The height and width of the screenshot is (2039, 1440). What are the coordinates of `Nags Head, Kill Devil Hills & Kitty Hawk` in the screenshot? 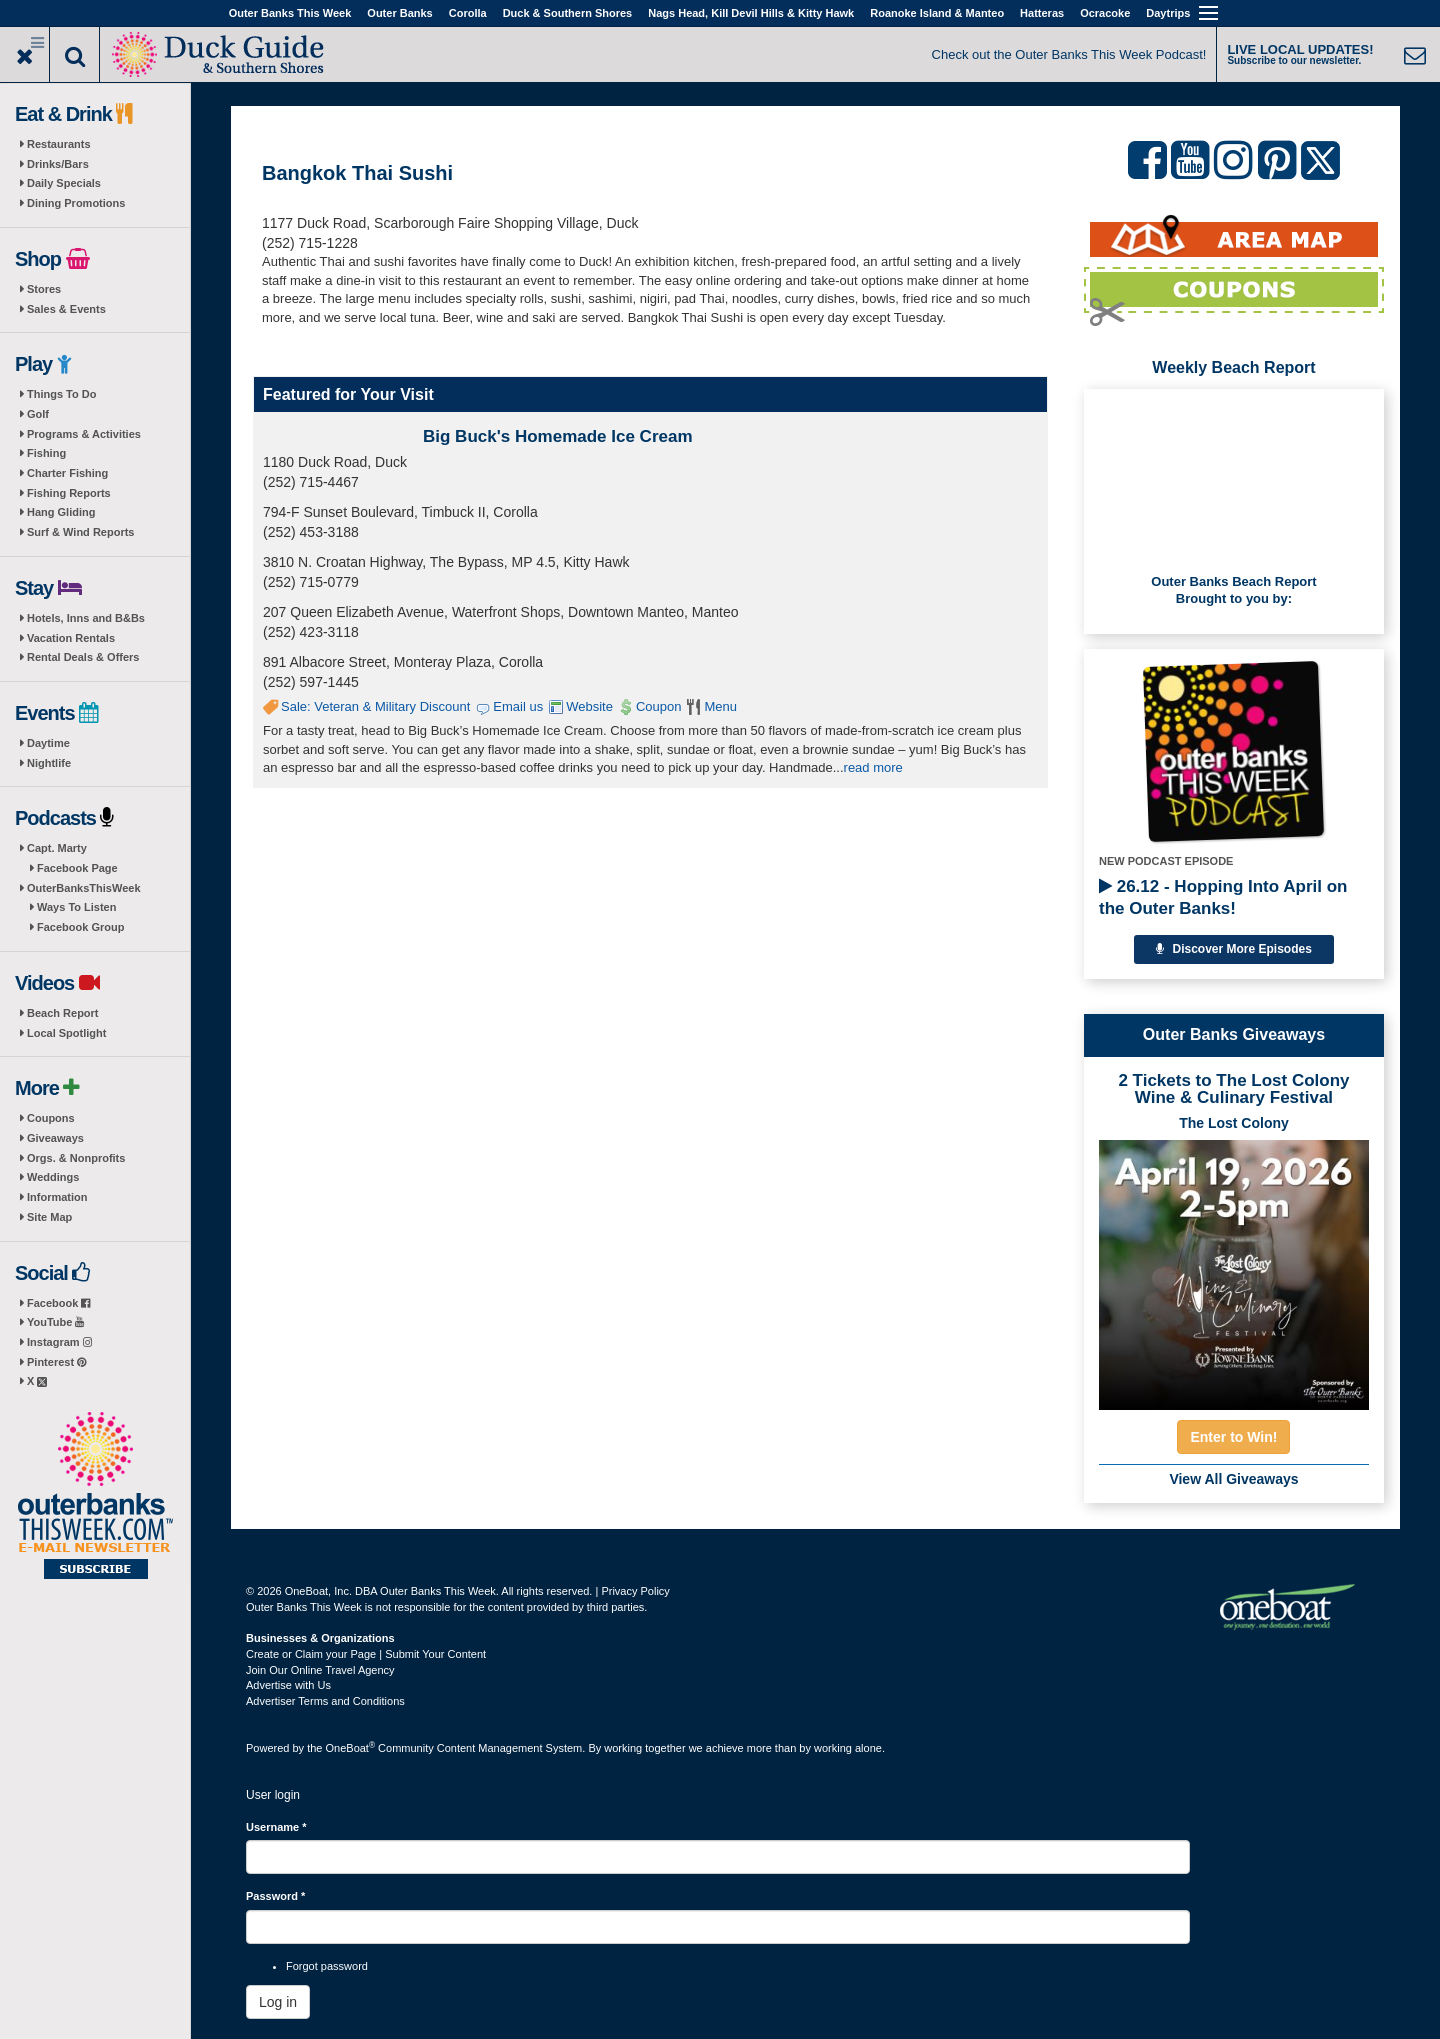 It's located at (751, 13).